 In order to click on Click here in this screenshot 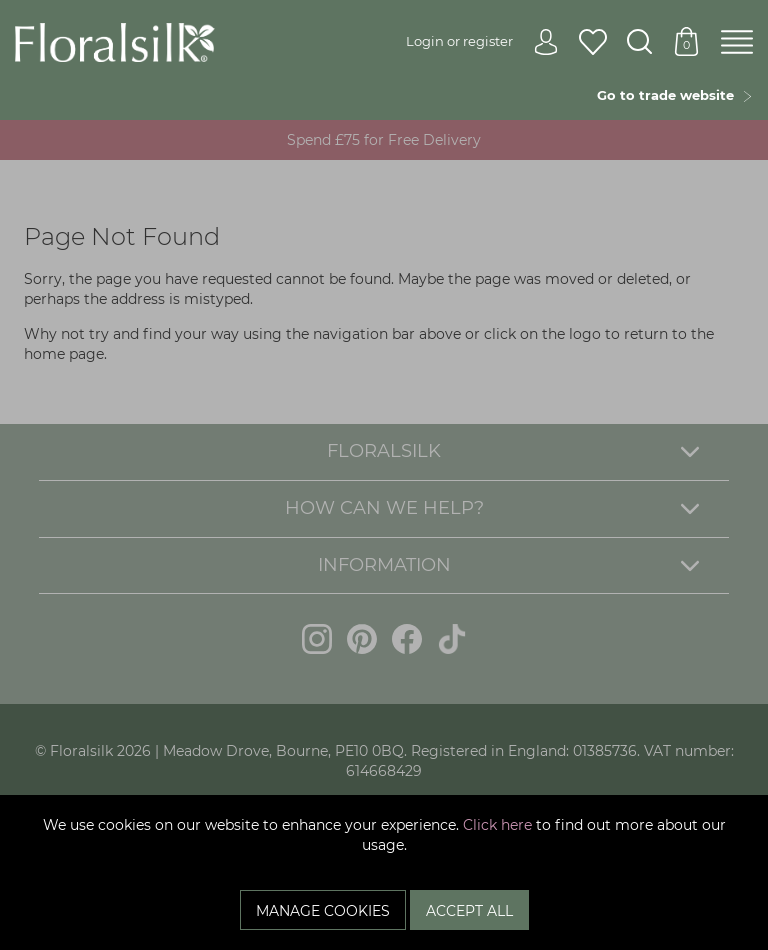, I will do `click(497, 825)`.